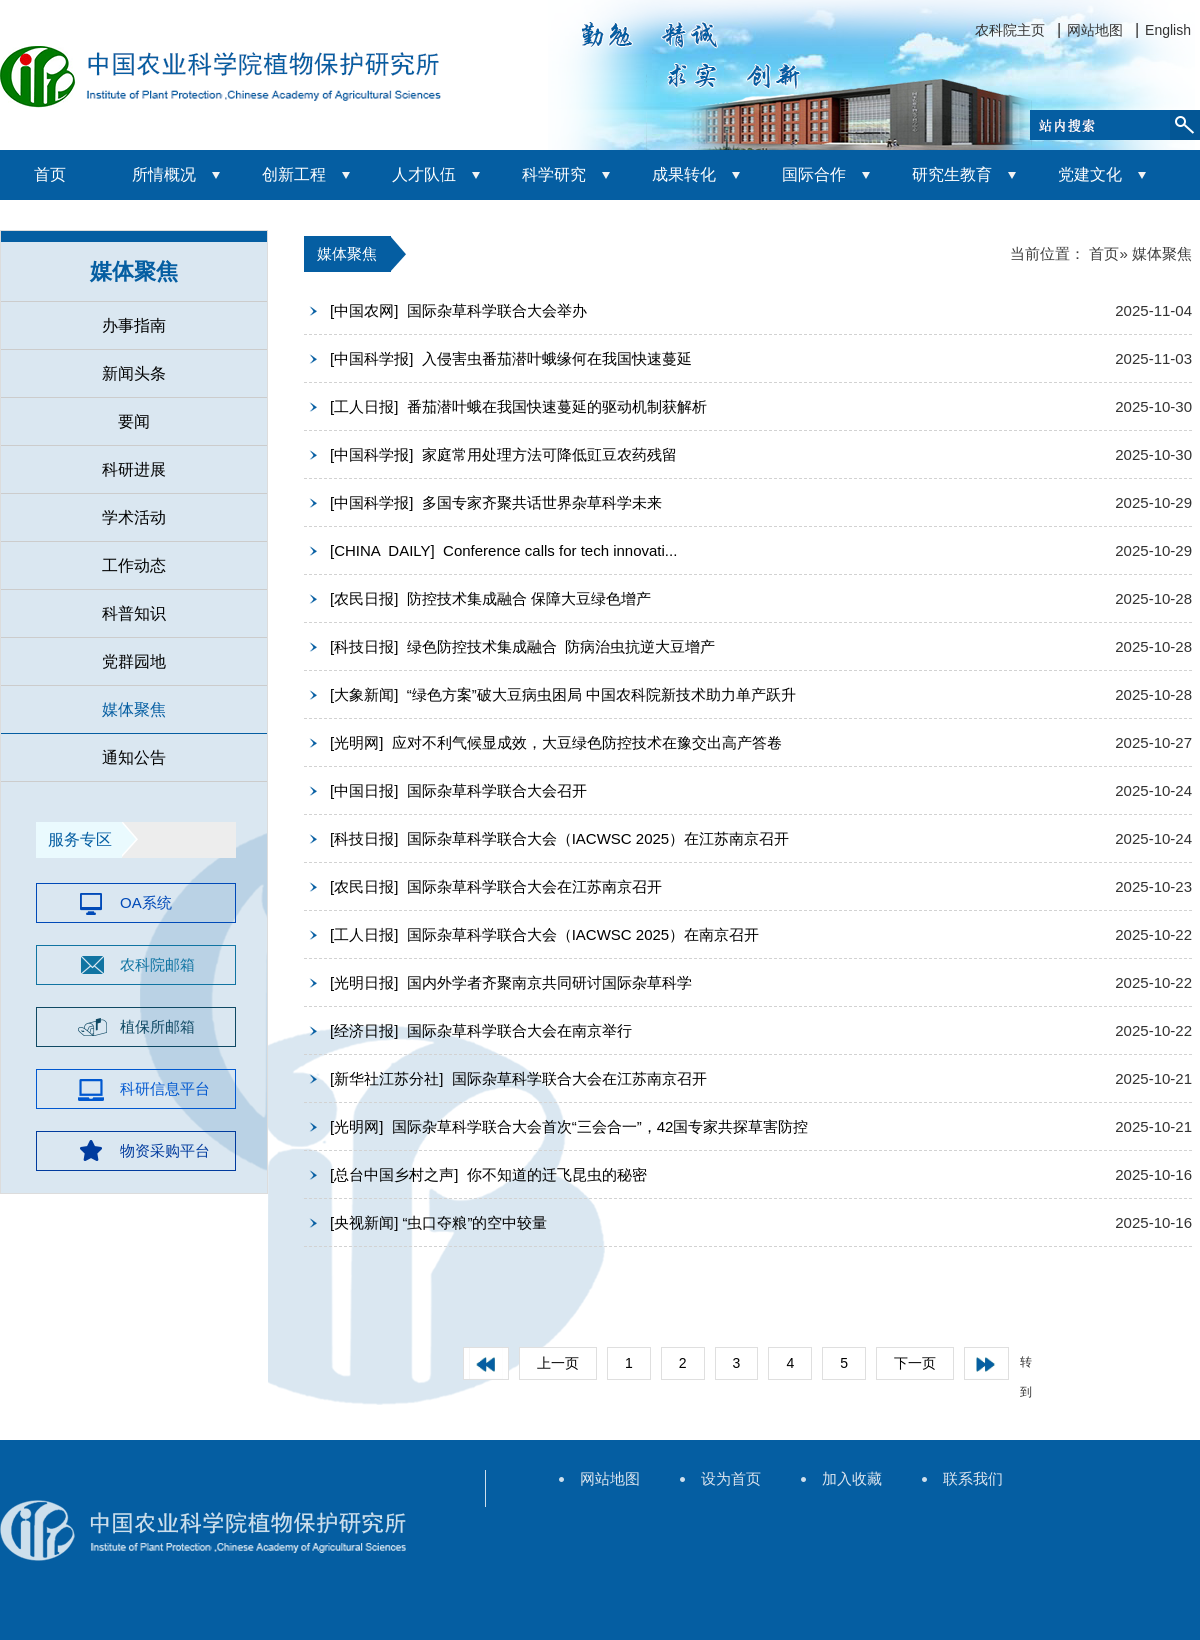  What do you see at coordinates (563, 694) in the screenshot?
I see `[大象新闻] “绿色方案”破大豆病虫困局 中国农科院新技术助力单产跃升` at bounding box center [563, 694].